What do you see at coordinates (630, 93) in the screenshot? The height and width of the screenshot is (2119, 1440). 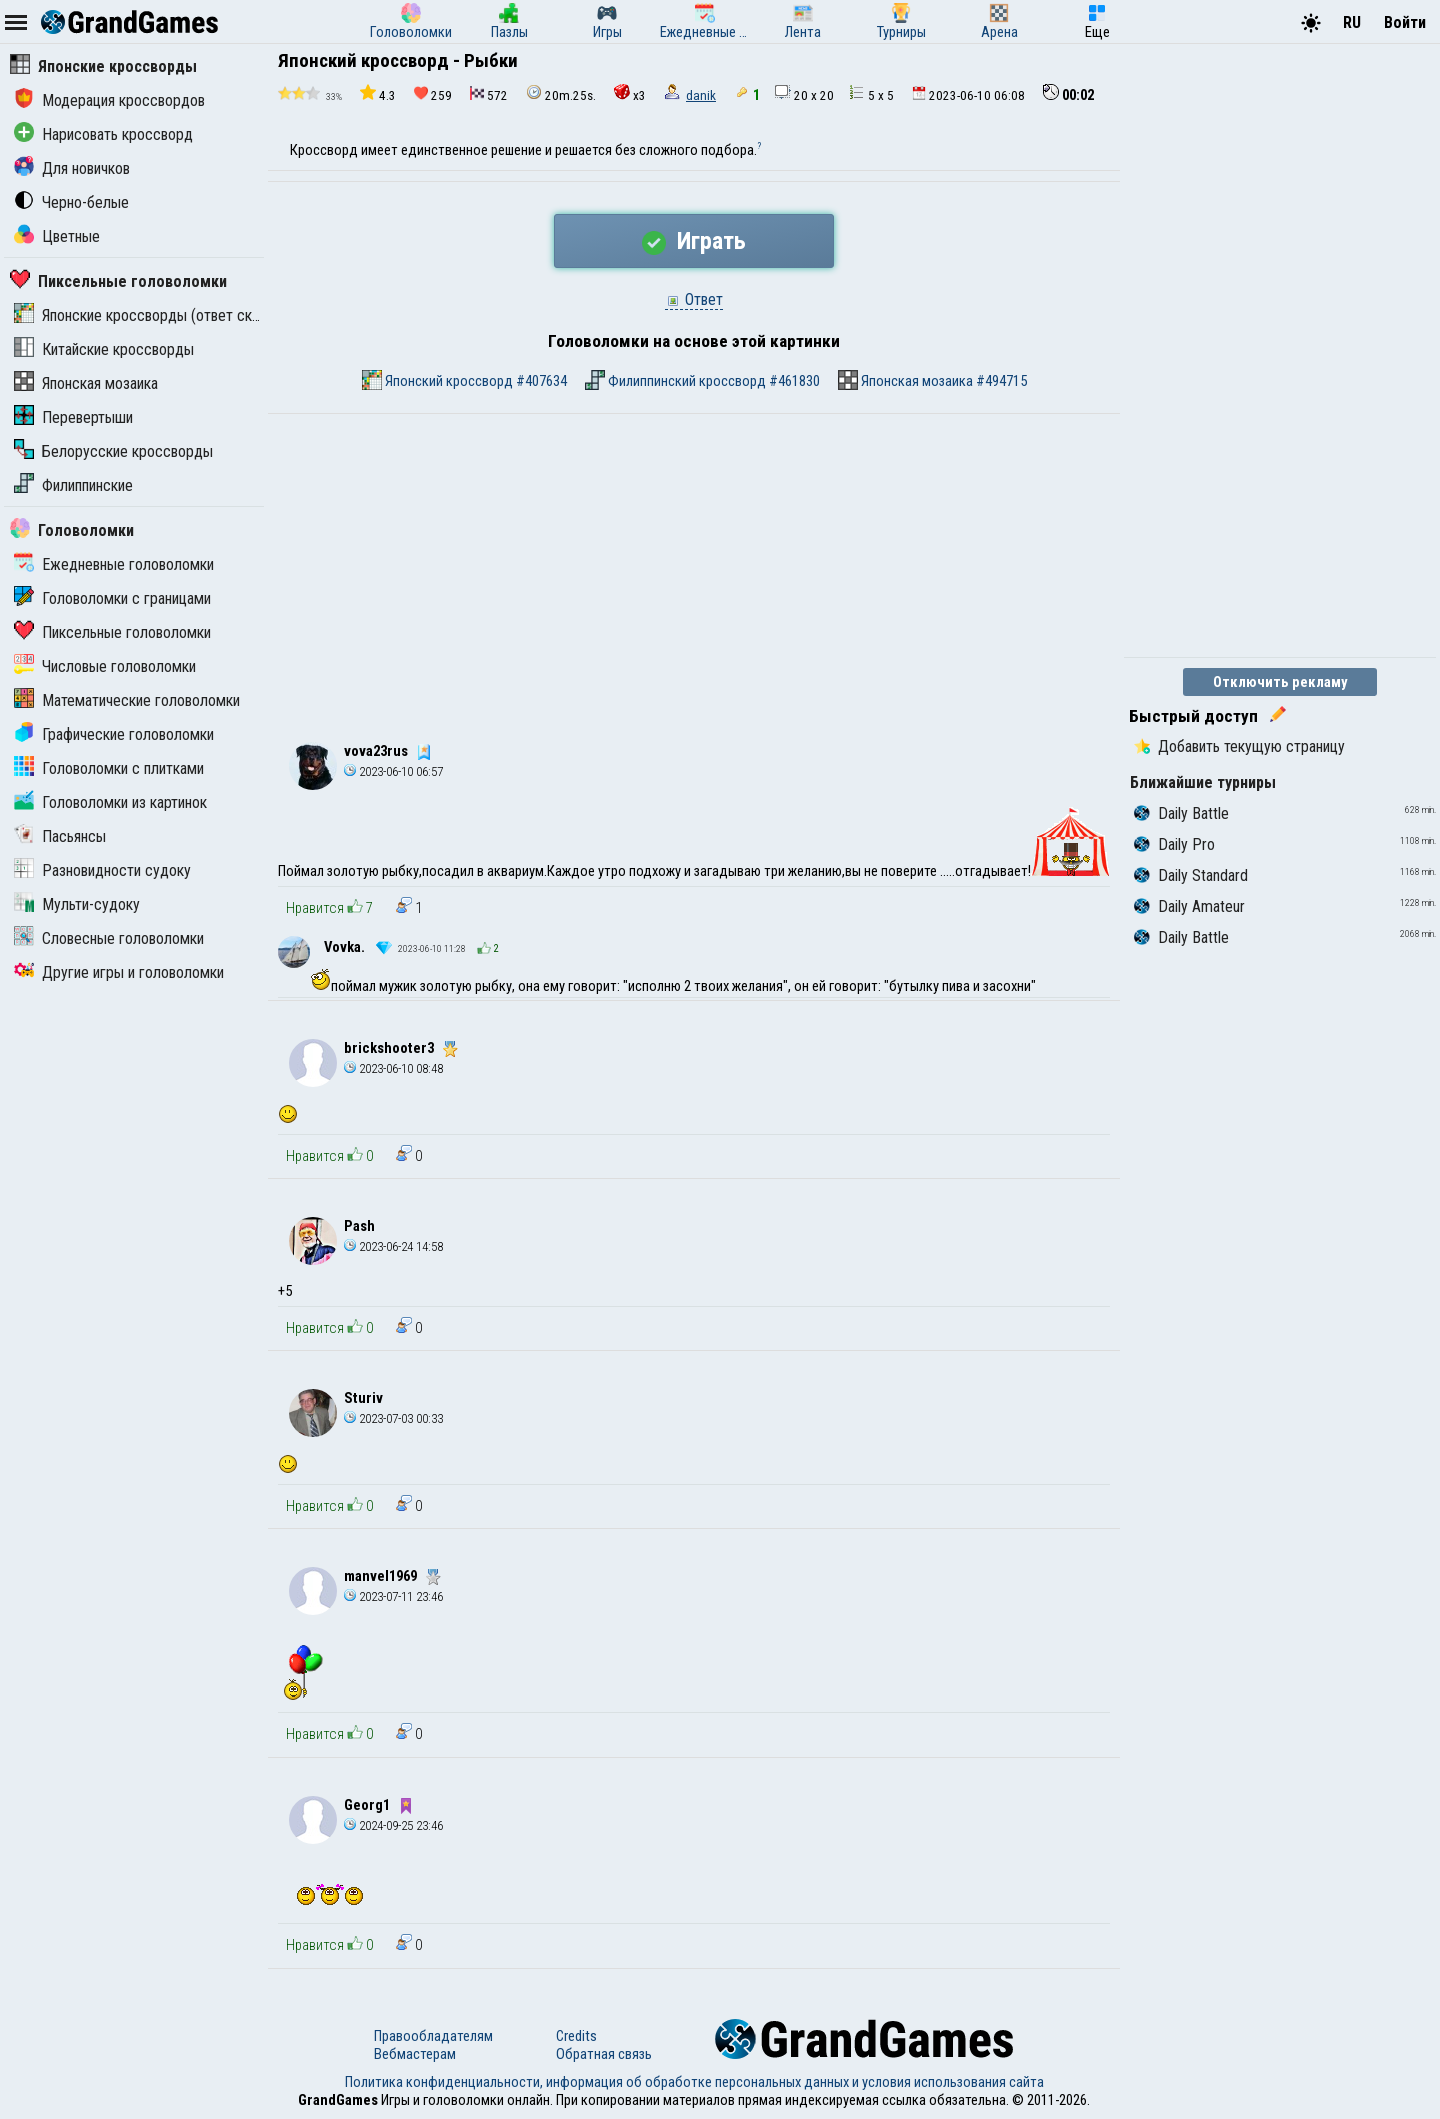 I see `x3` at bounding box center [630, 93].